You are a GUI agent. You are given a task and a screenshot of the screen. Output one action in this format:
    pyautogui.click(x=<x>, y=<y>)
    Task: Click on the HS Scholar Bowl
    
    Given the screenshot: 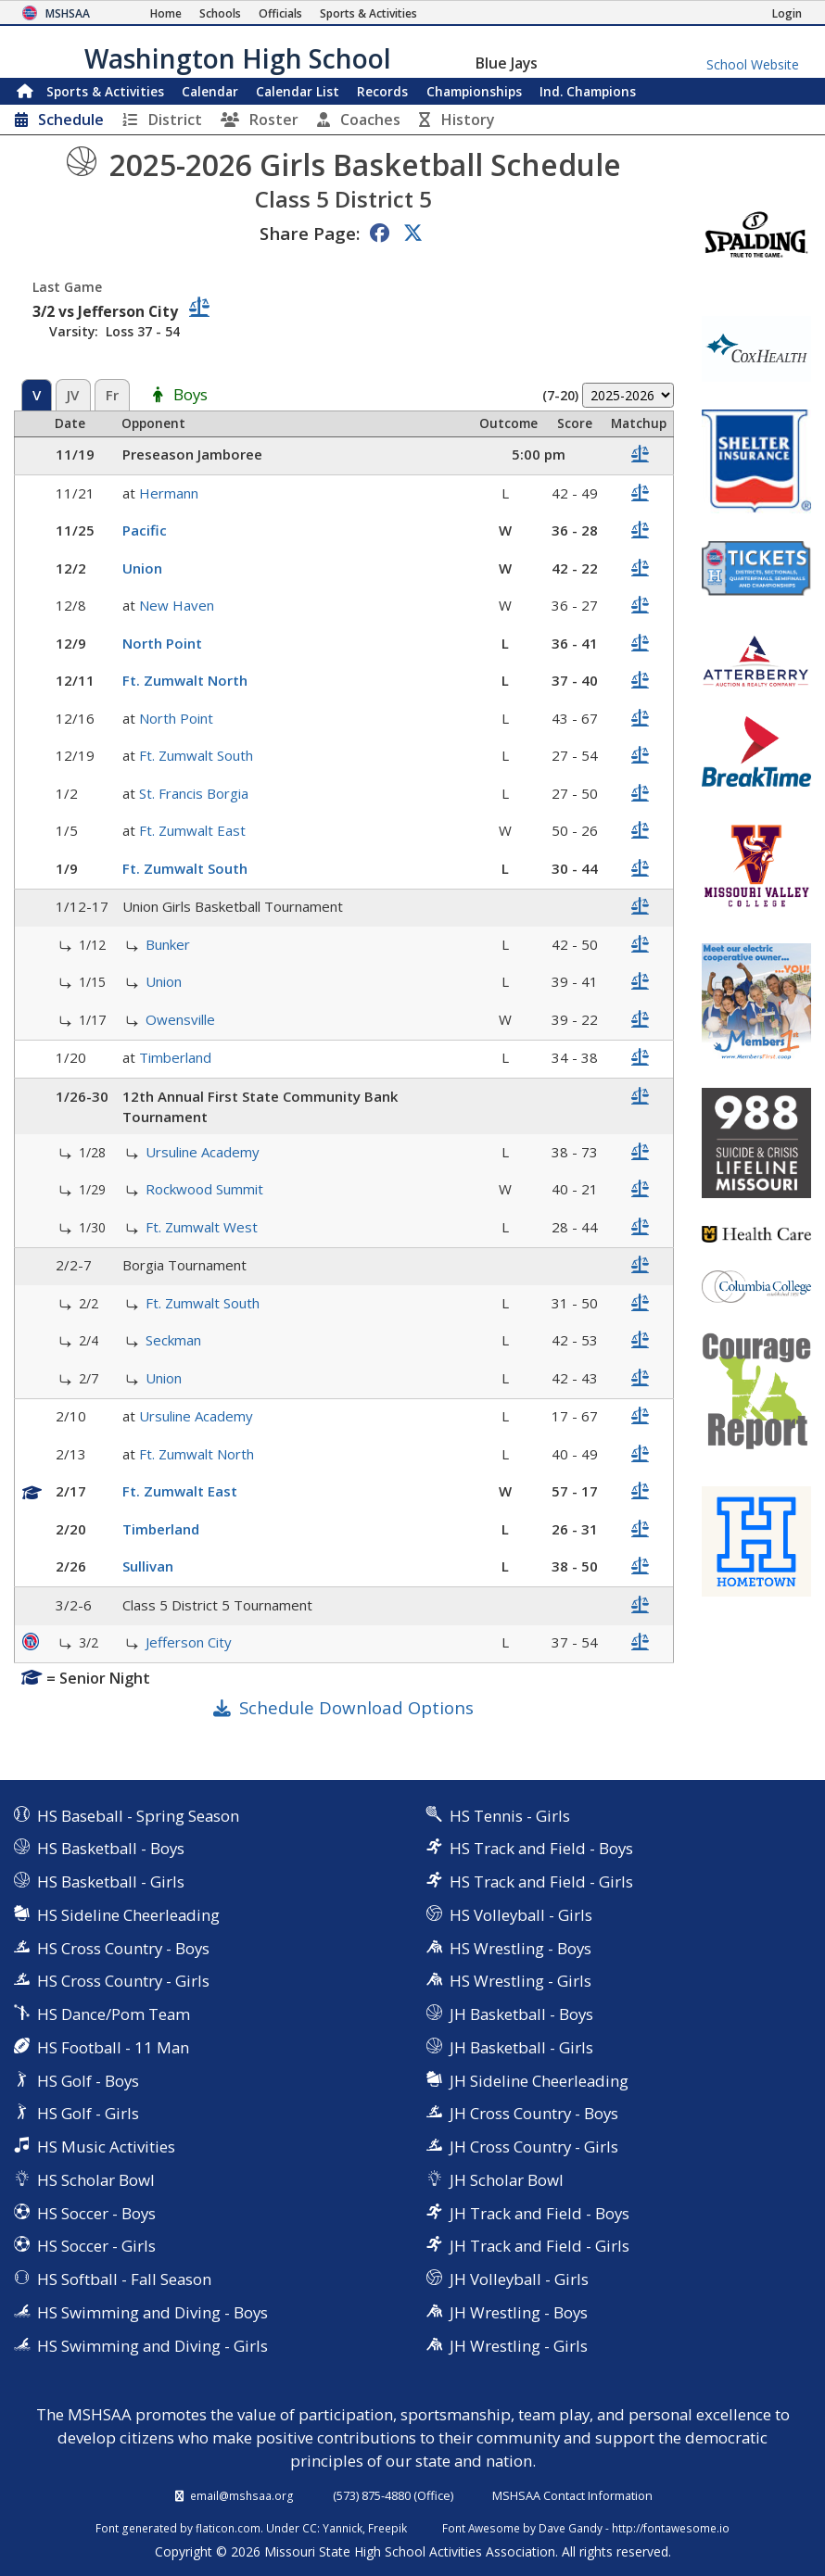 What is the action you would take?
    pyautogui.click(x=96, y=2180)
    